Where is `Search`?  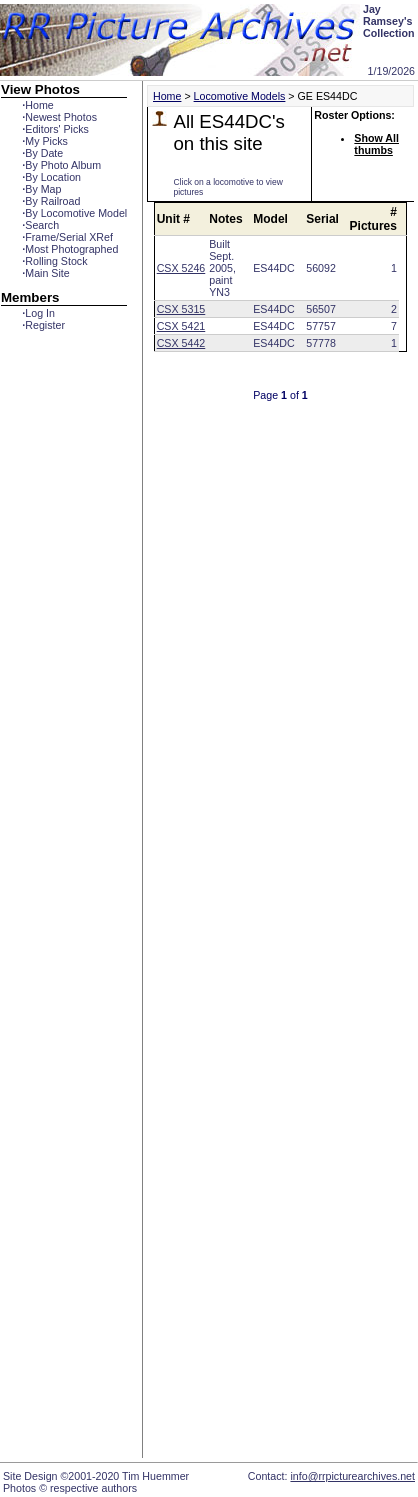
Search is located at coordinates (40, 225).